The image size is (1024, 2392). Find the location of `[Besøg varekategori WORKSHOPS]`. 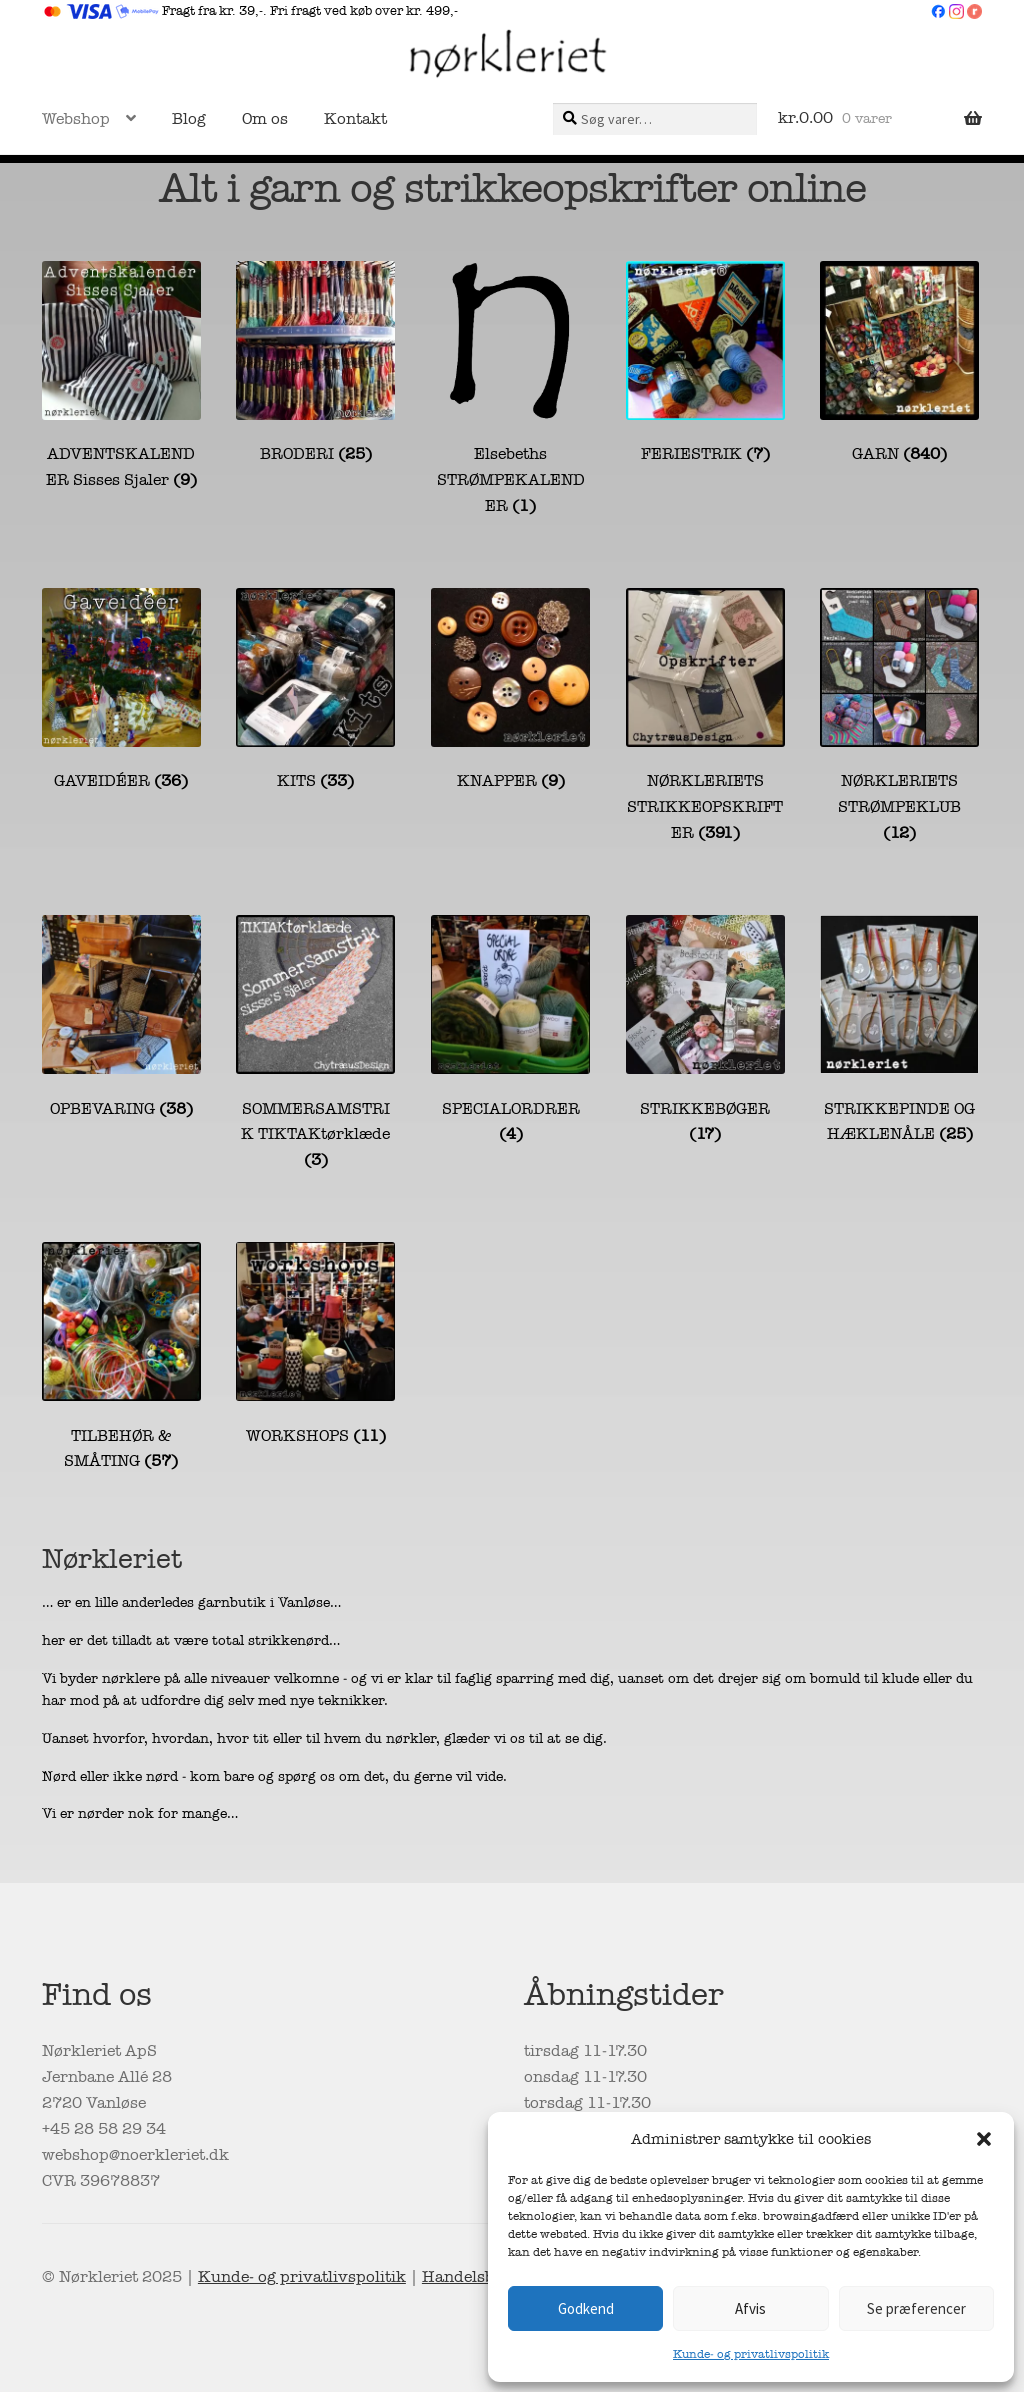

[Besøg varekategori WORKSHOPS] is located at coordinates (315, 1345).